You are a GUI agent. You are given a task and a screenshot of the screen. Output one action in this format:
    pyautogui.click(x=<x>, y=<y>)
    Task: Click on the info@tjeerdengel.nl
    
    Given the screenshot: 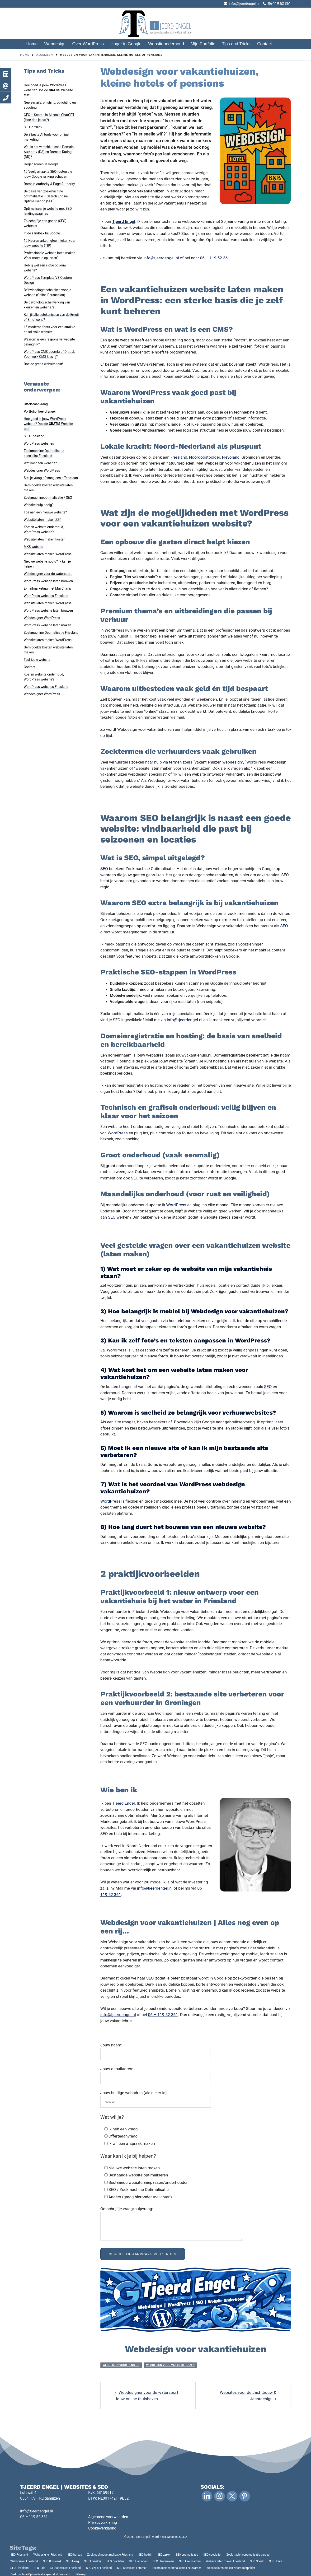 What is the action you would take?
    pyautogui.click(x=36, y=2507)
    